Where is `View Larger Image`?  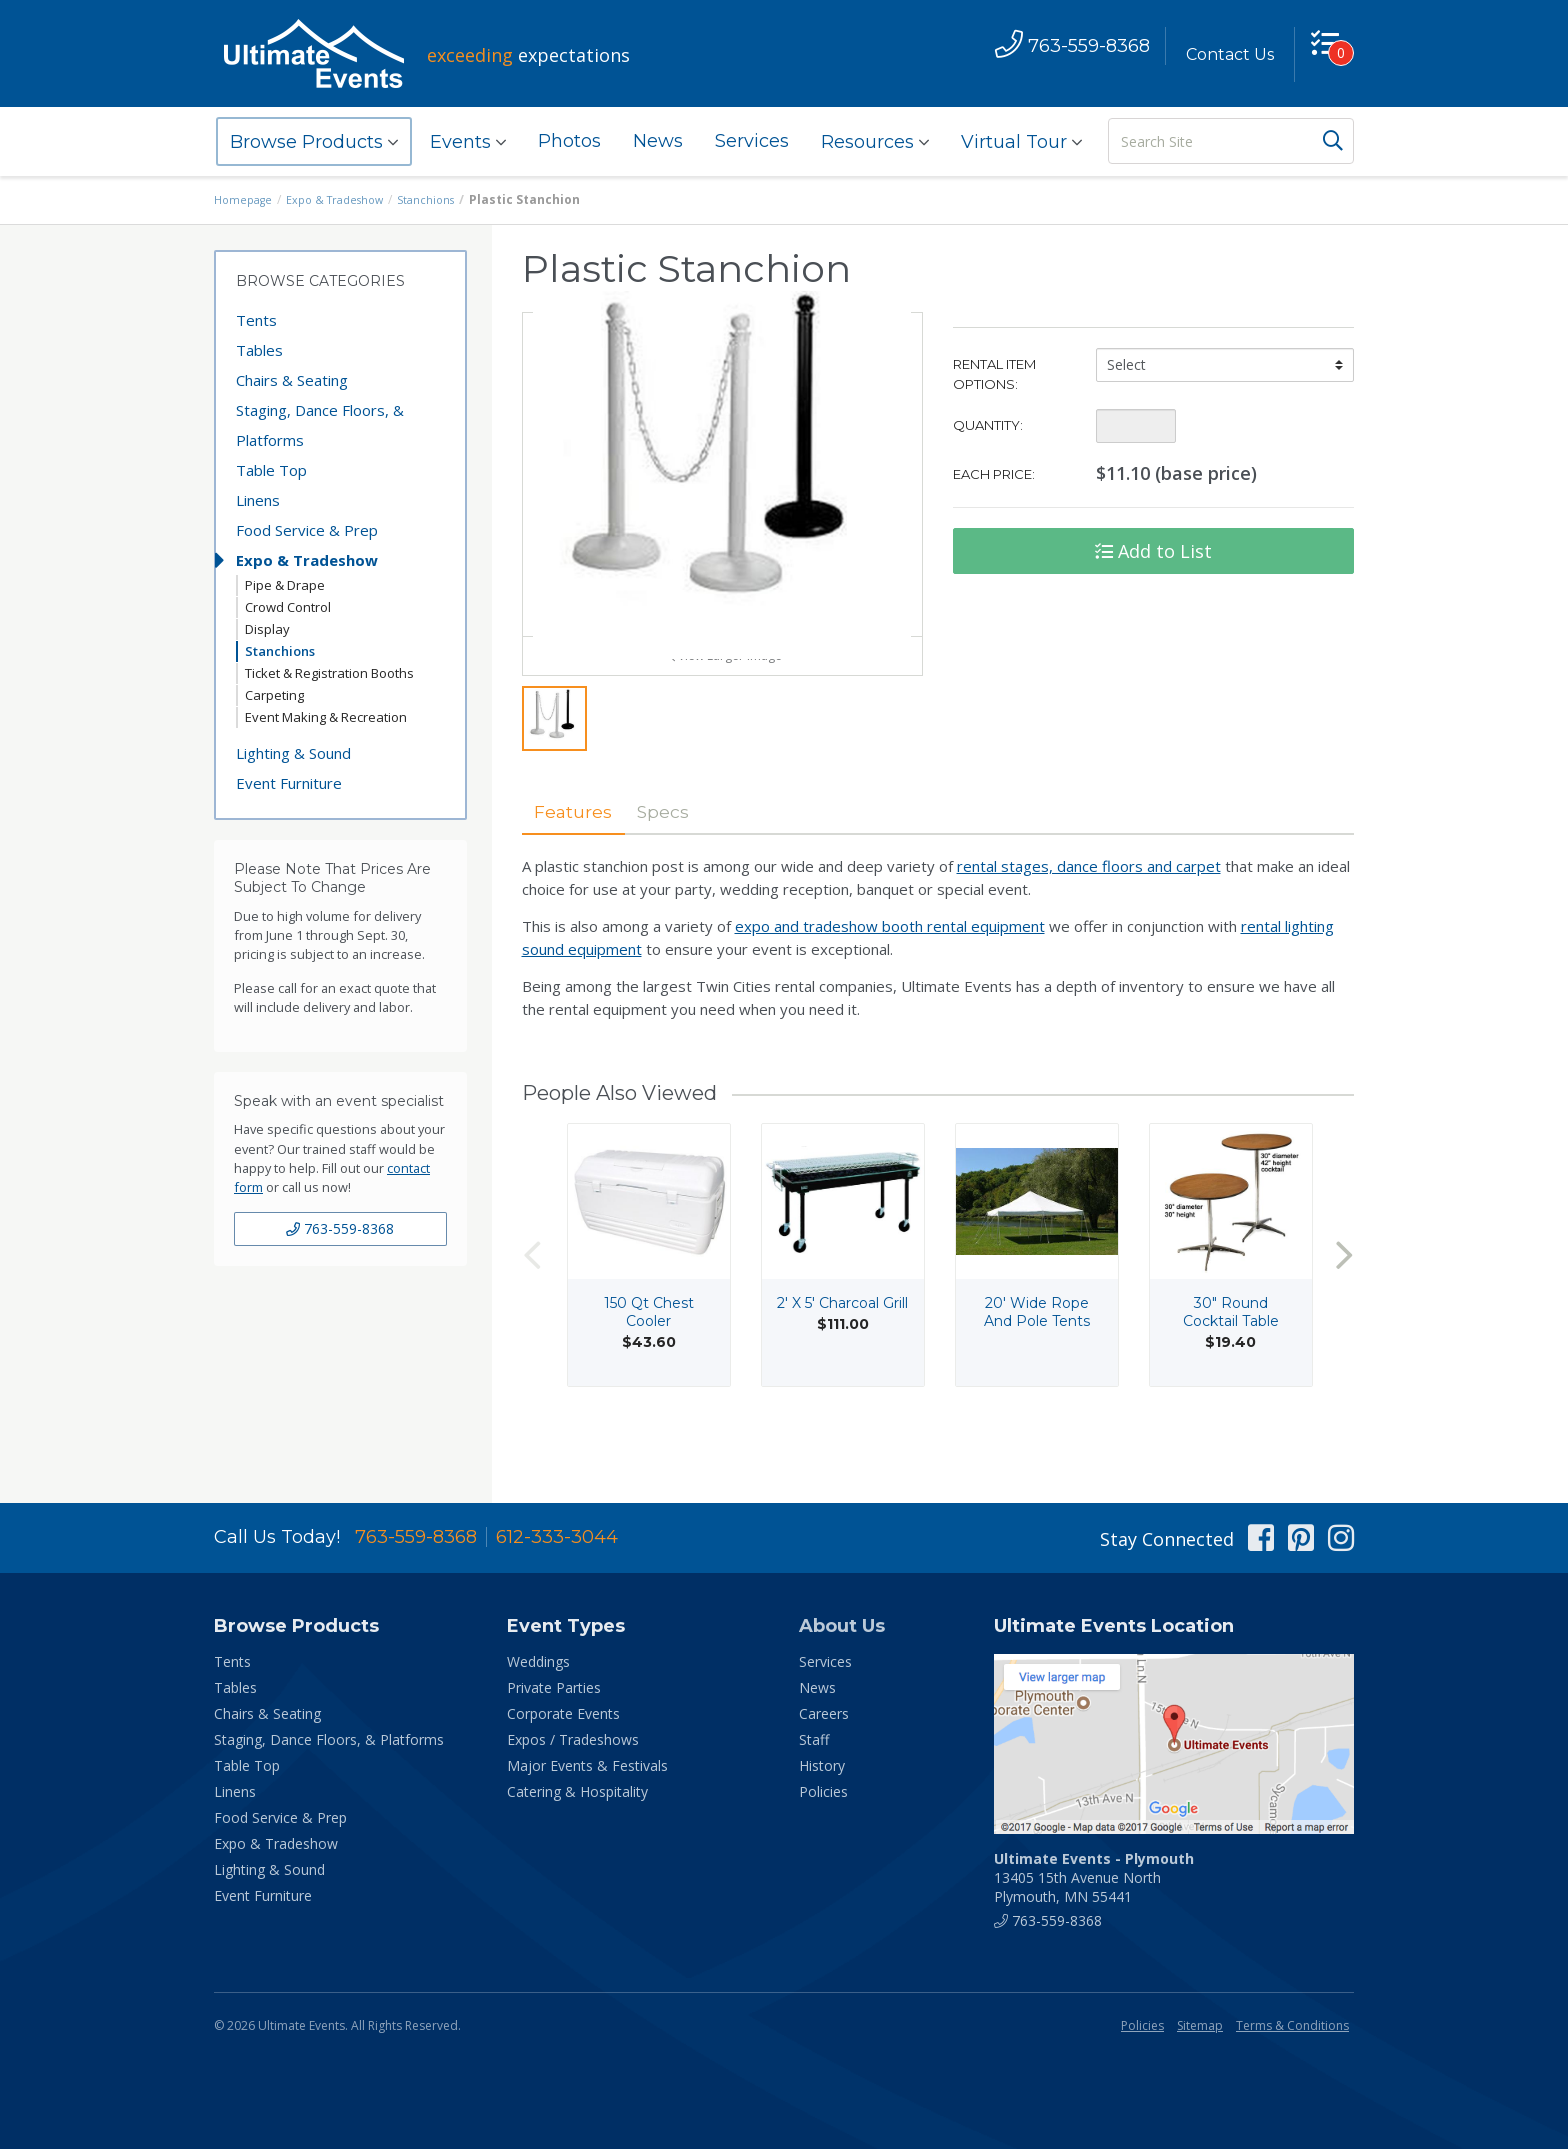
View Larger Image is located at coordinates (722, 702).